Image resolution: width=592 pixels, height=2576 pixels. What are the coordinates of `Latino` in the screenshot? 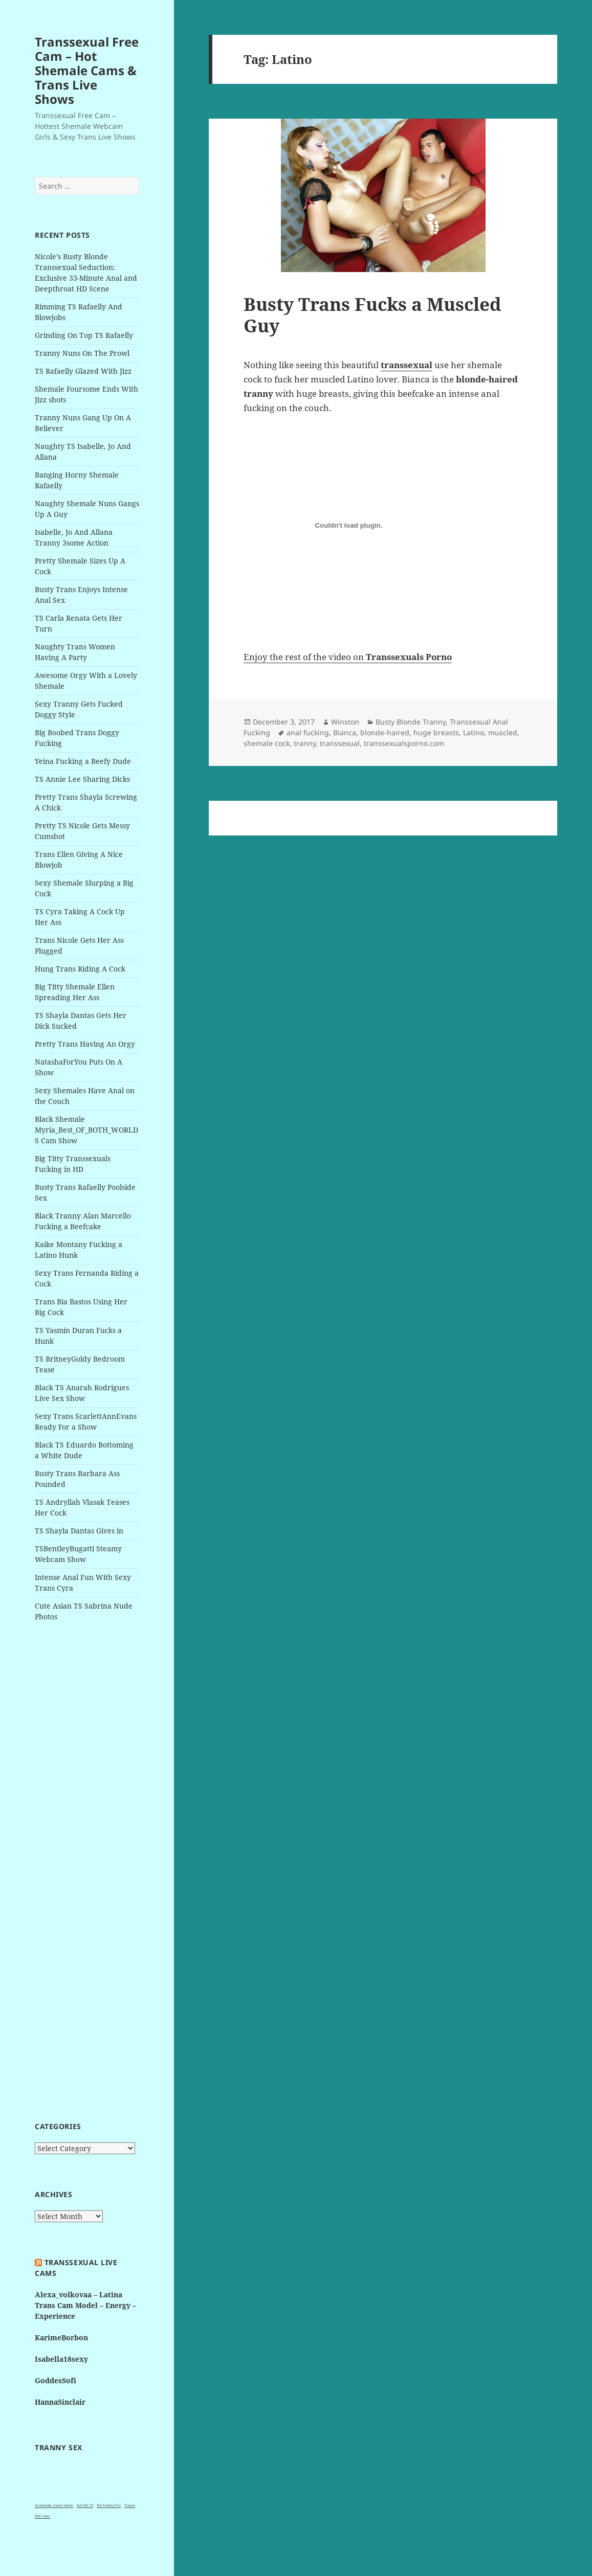 It's located at (473, 732).